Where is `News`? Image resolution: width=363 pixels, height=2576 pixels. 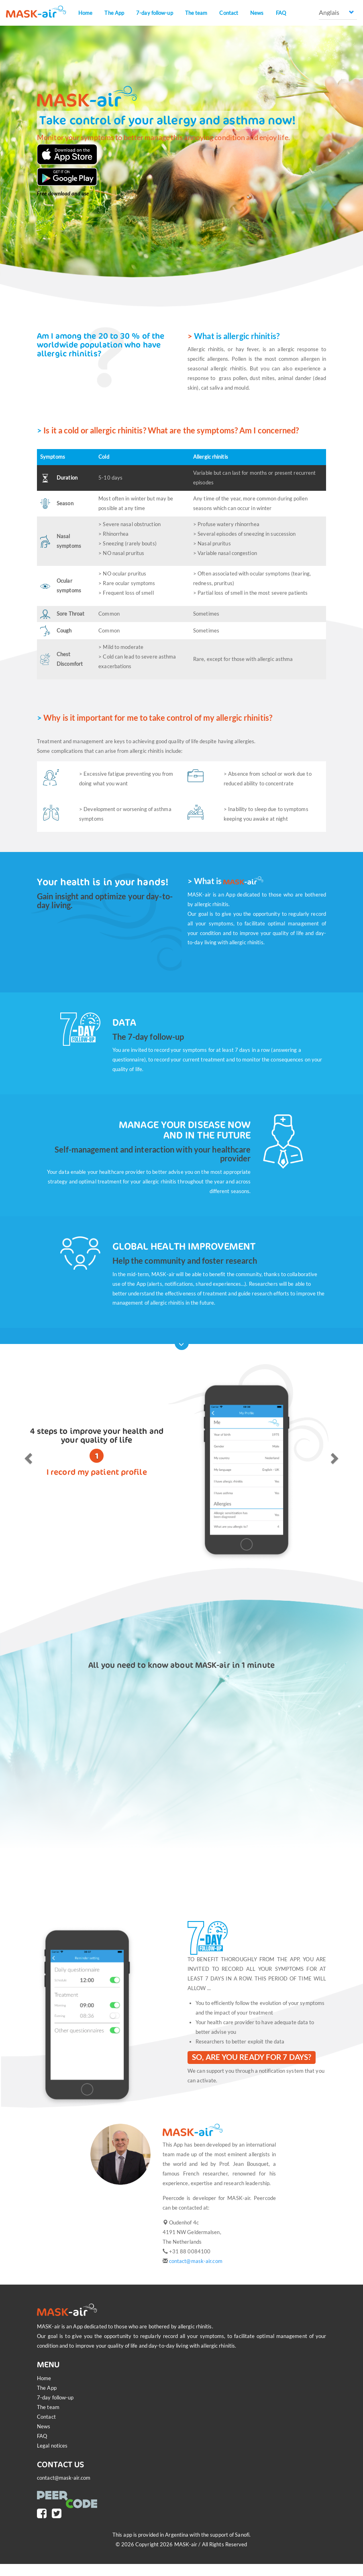
News is located at coordinates (256, 13).